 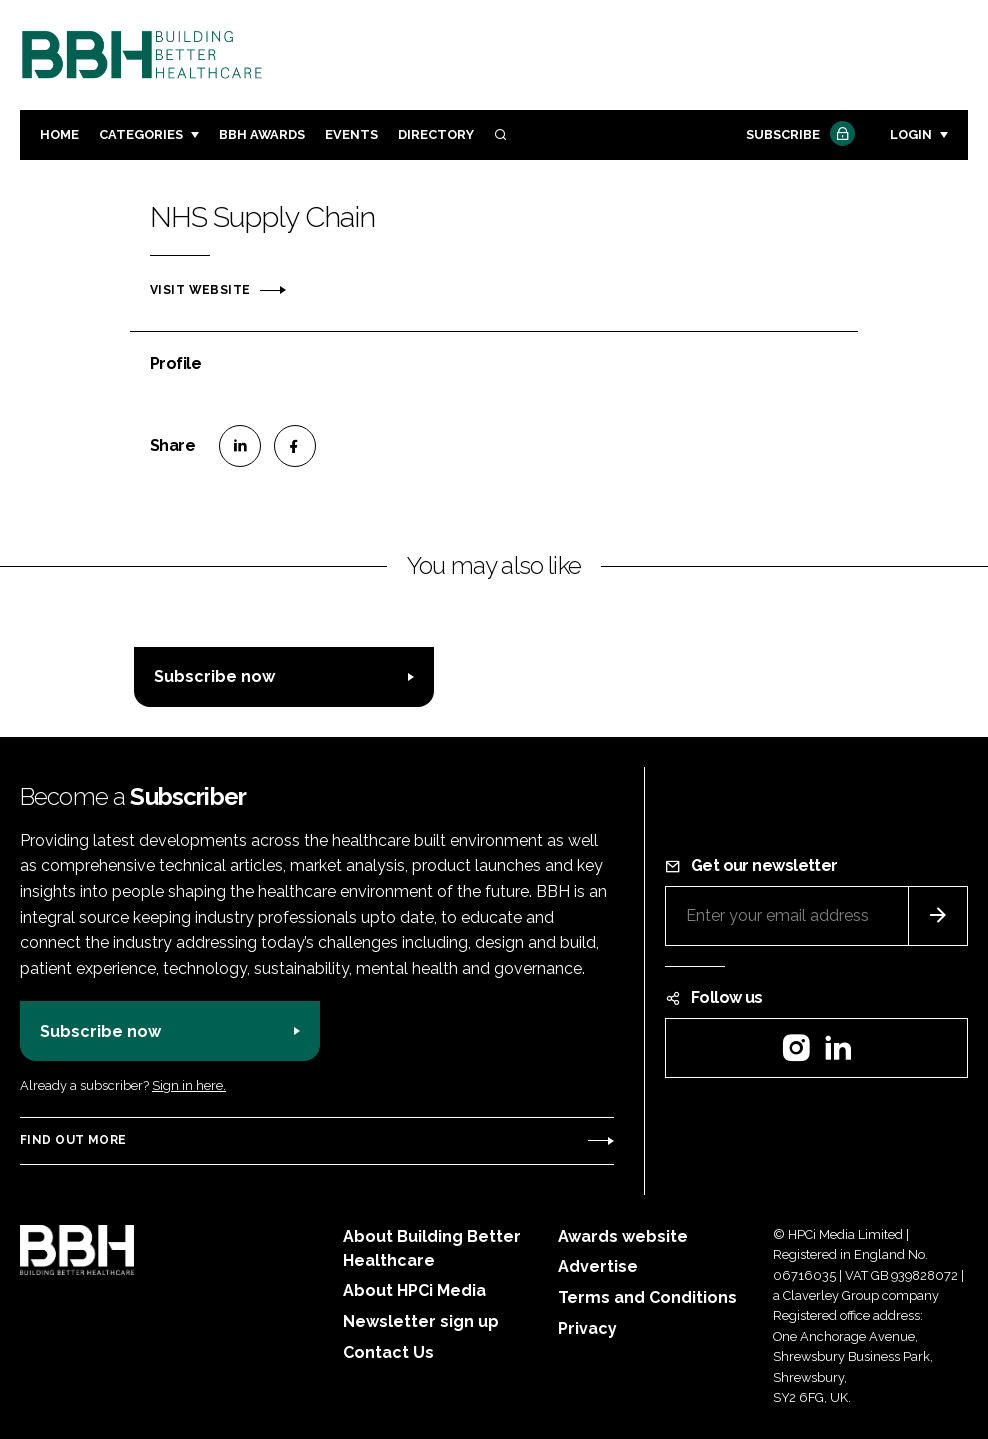 I want to click on Login, so click(x=911, y=134).